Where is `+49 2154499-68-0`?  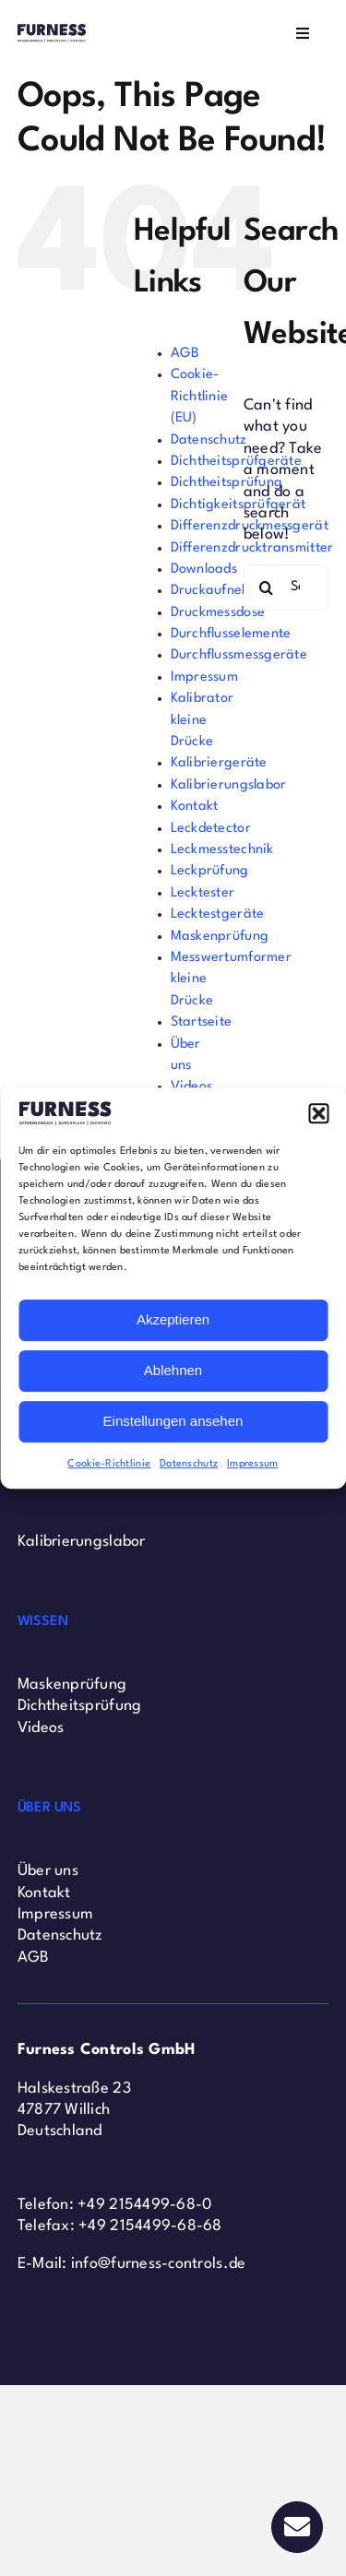
+49 2154499-68-0 is located at coordinates (144, 2205).